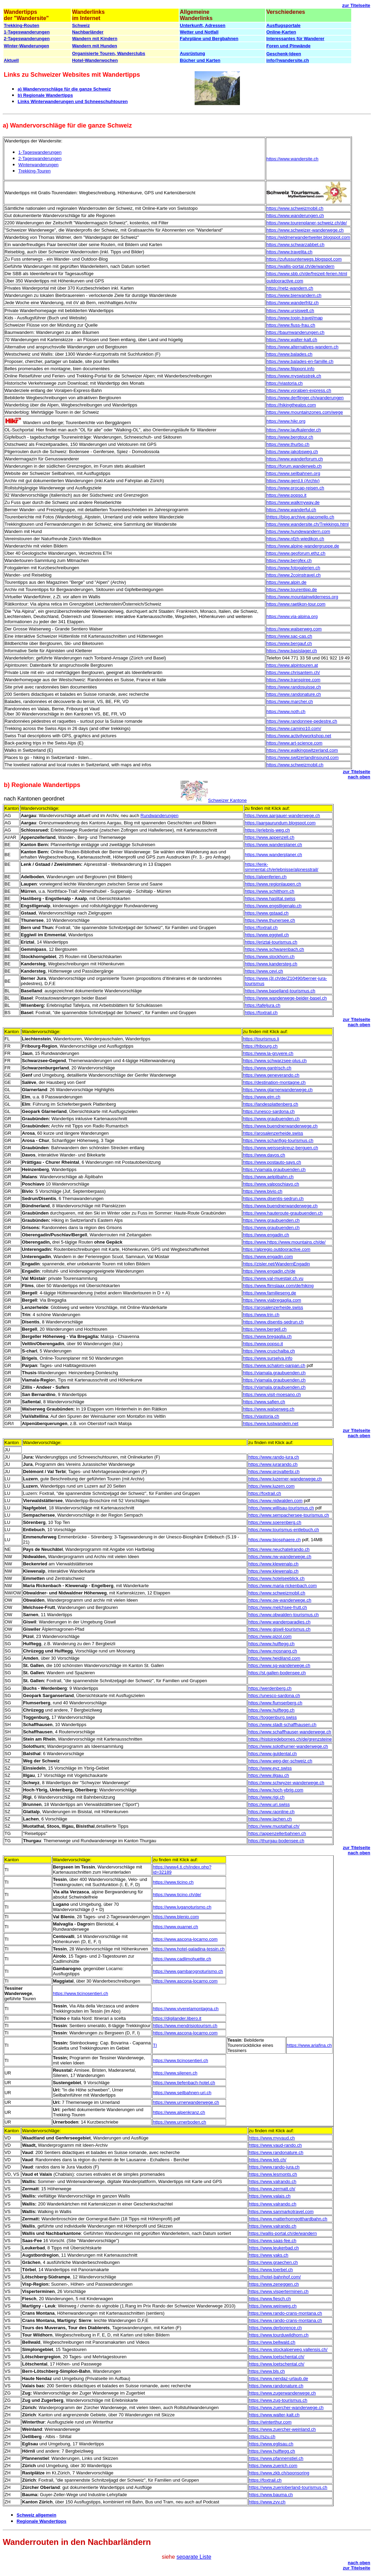 The image size is (373, 2576). I want to click on https://www.haslital.swiss, so click(270, 898).